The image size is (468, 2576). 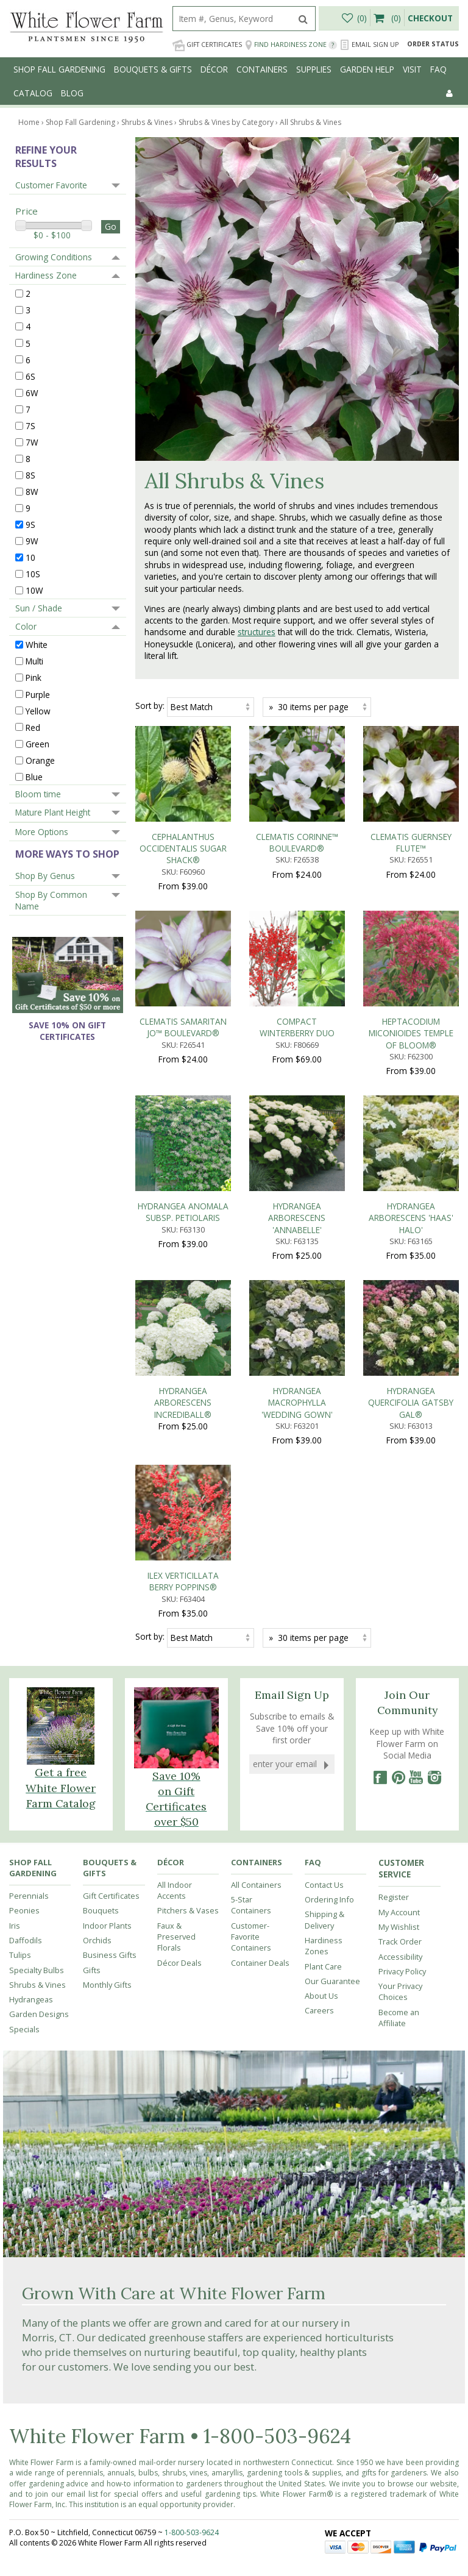 I want to click on Careers, so click(x=319, y=1627).